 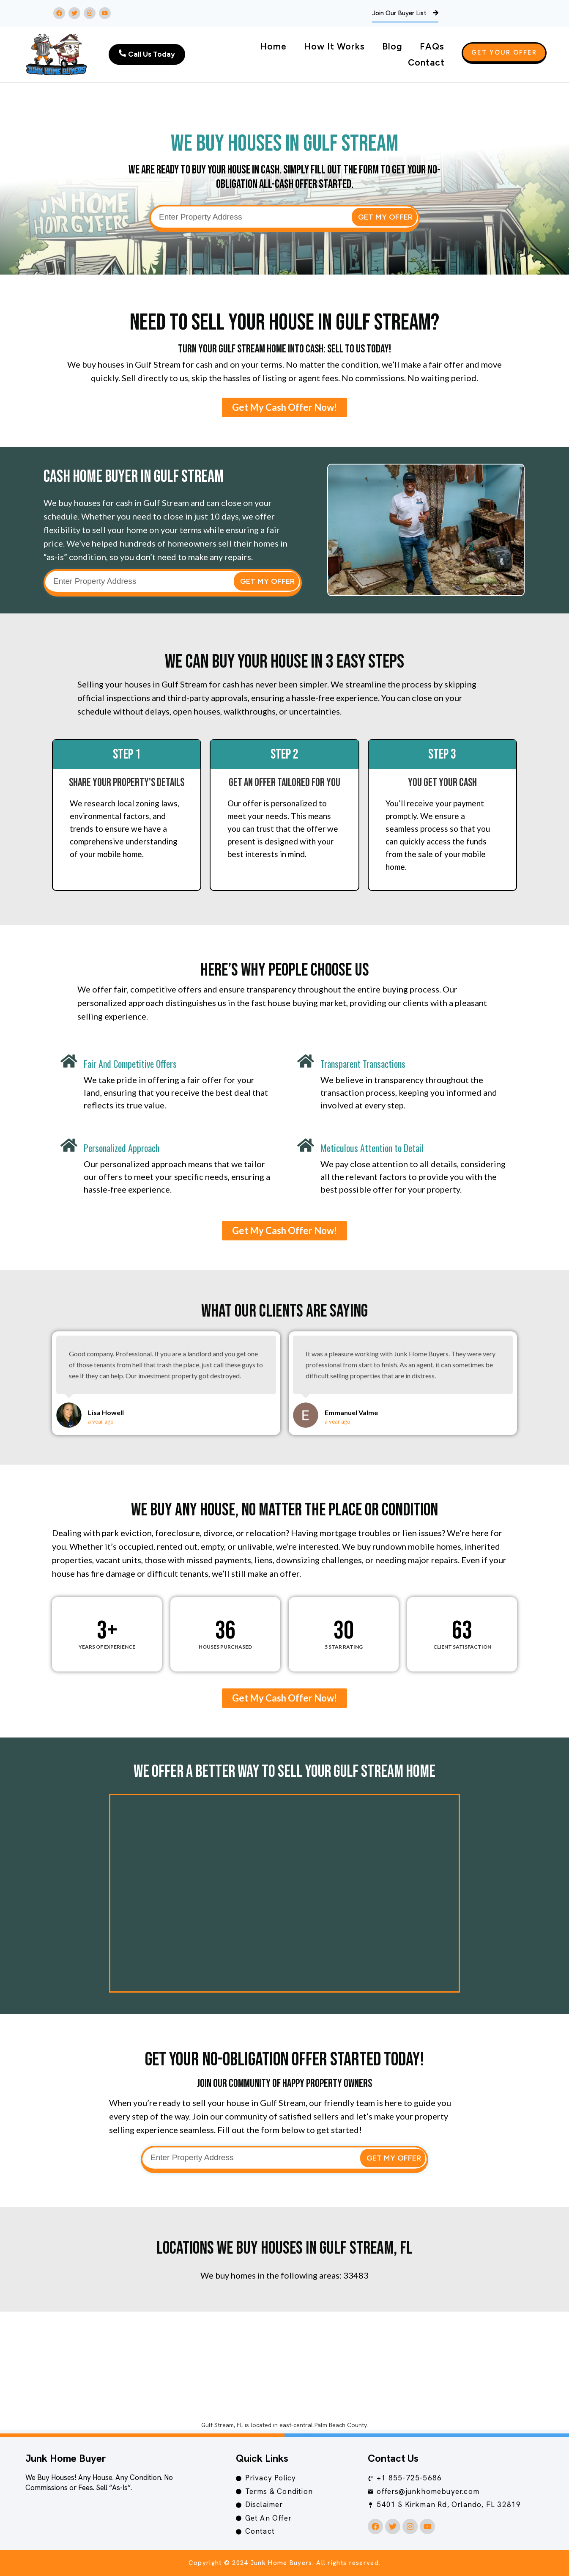 I want to click on Gulf Stream, FL, so click(x=222, y=2425).